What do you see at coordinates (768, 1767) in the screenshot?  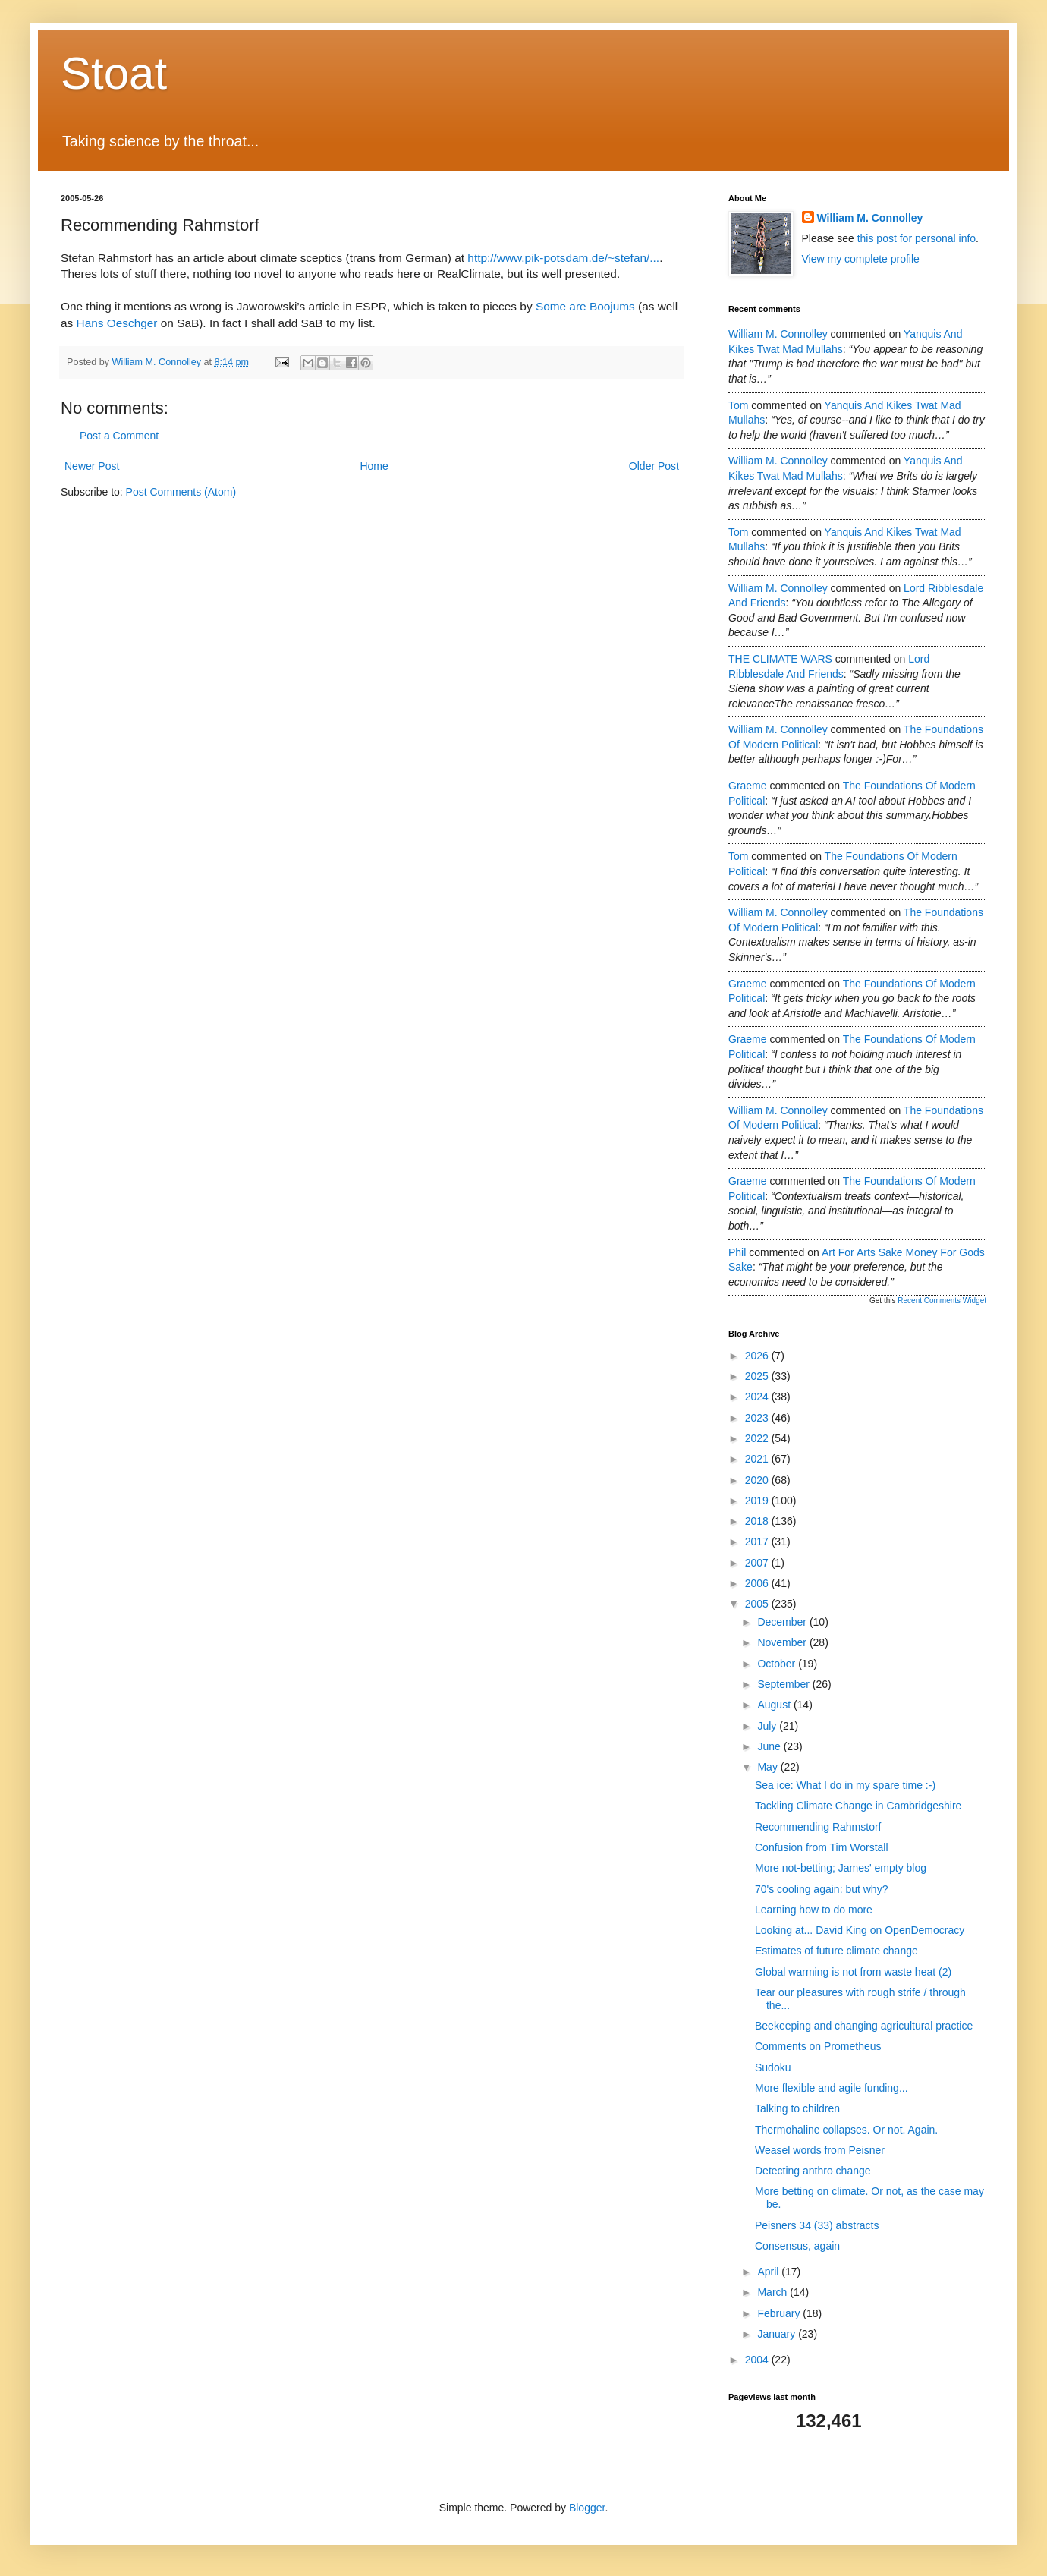 I see `May` at bounding box center [768, 1767].